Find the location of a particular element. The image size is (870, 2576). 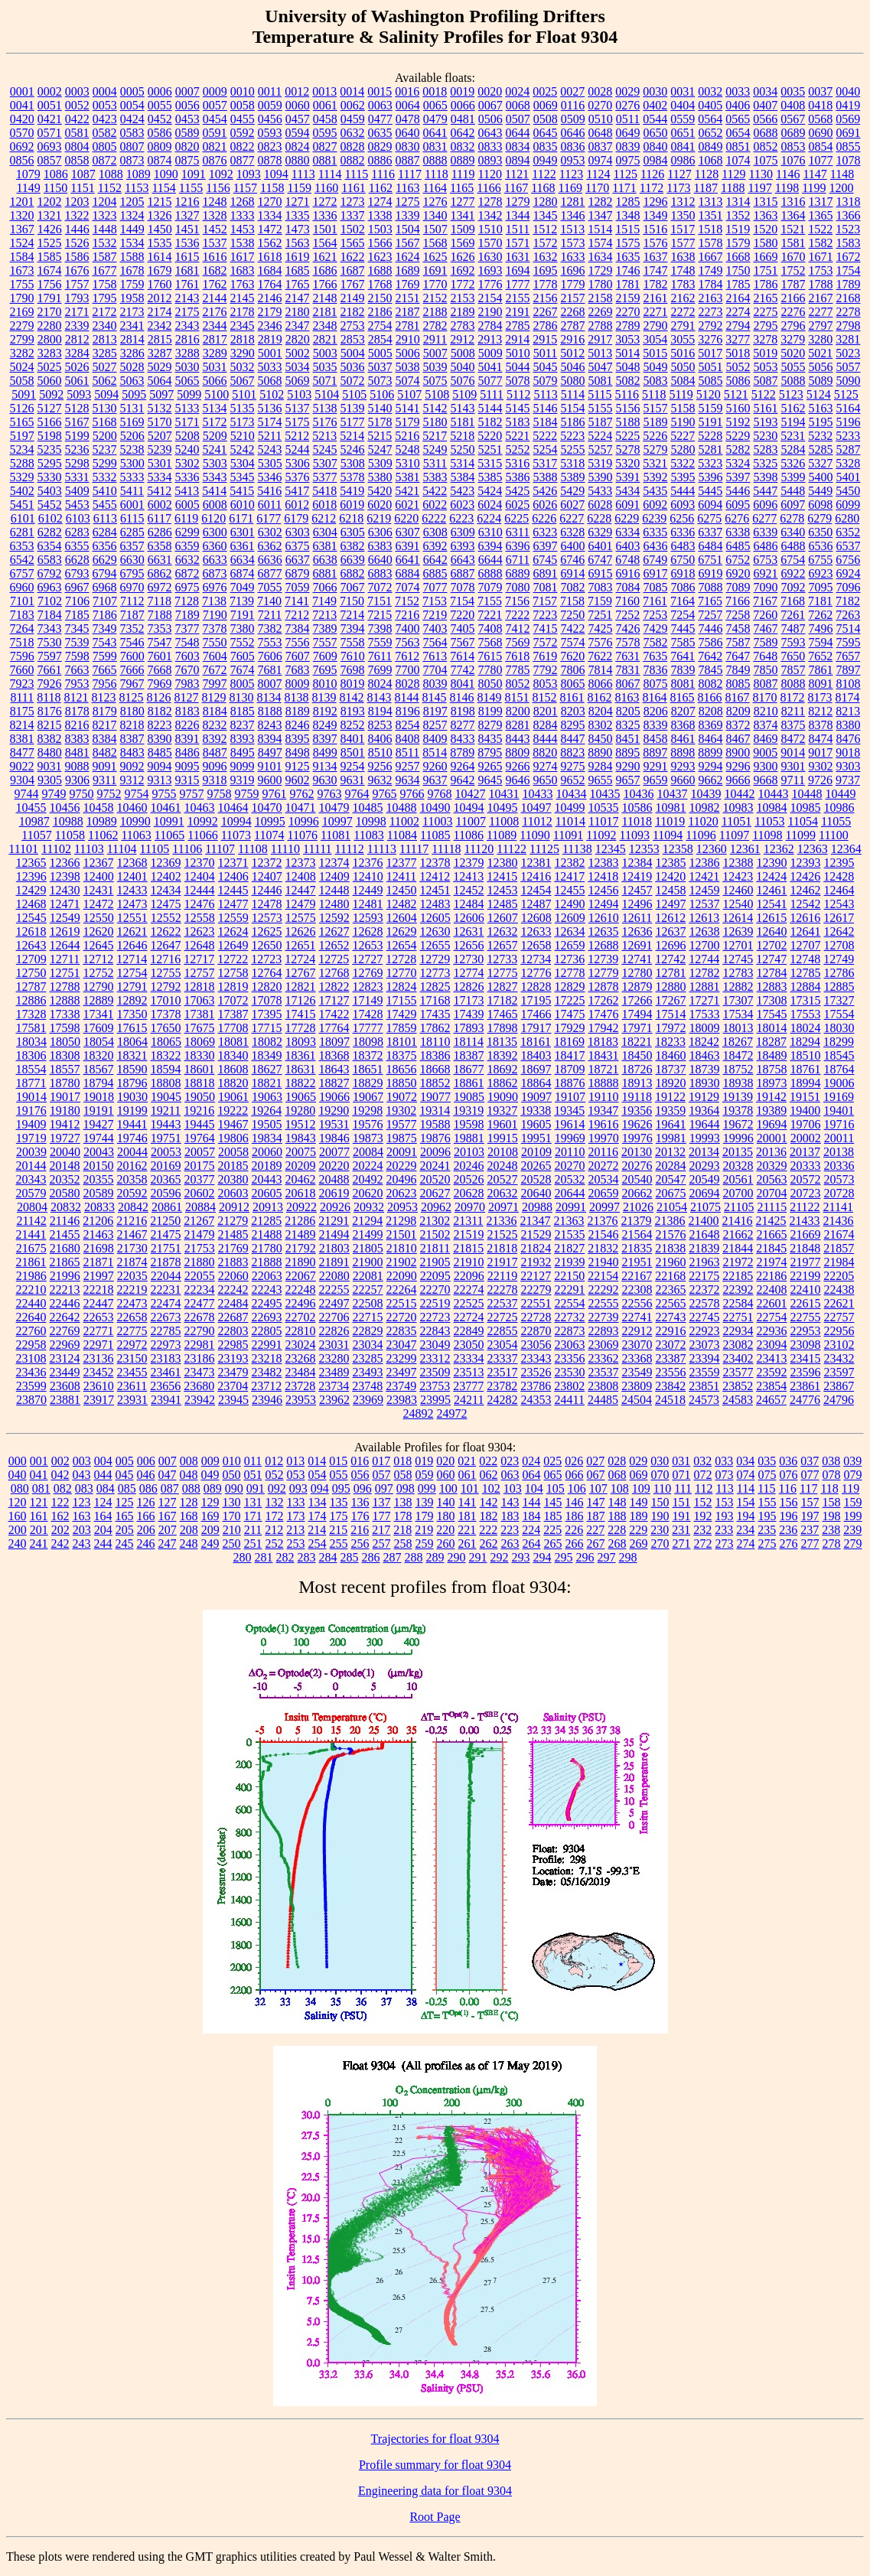

1345 is located at coordinates (545, 215).